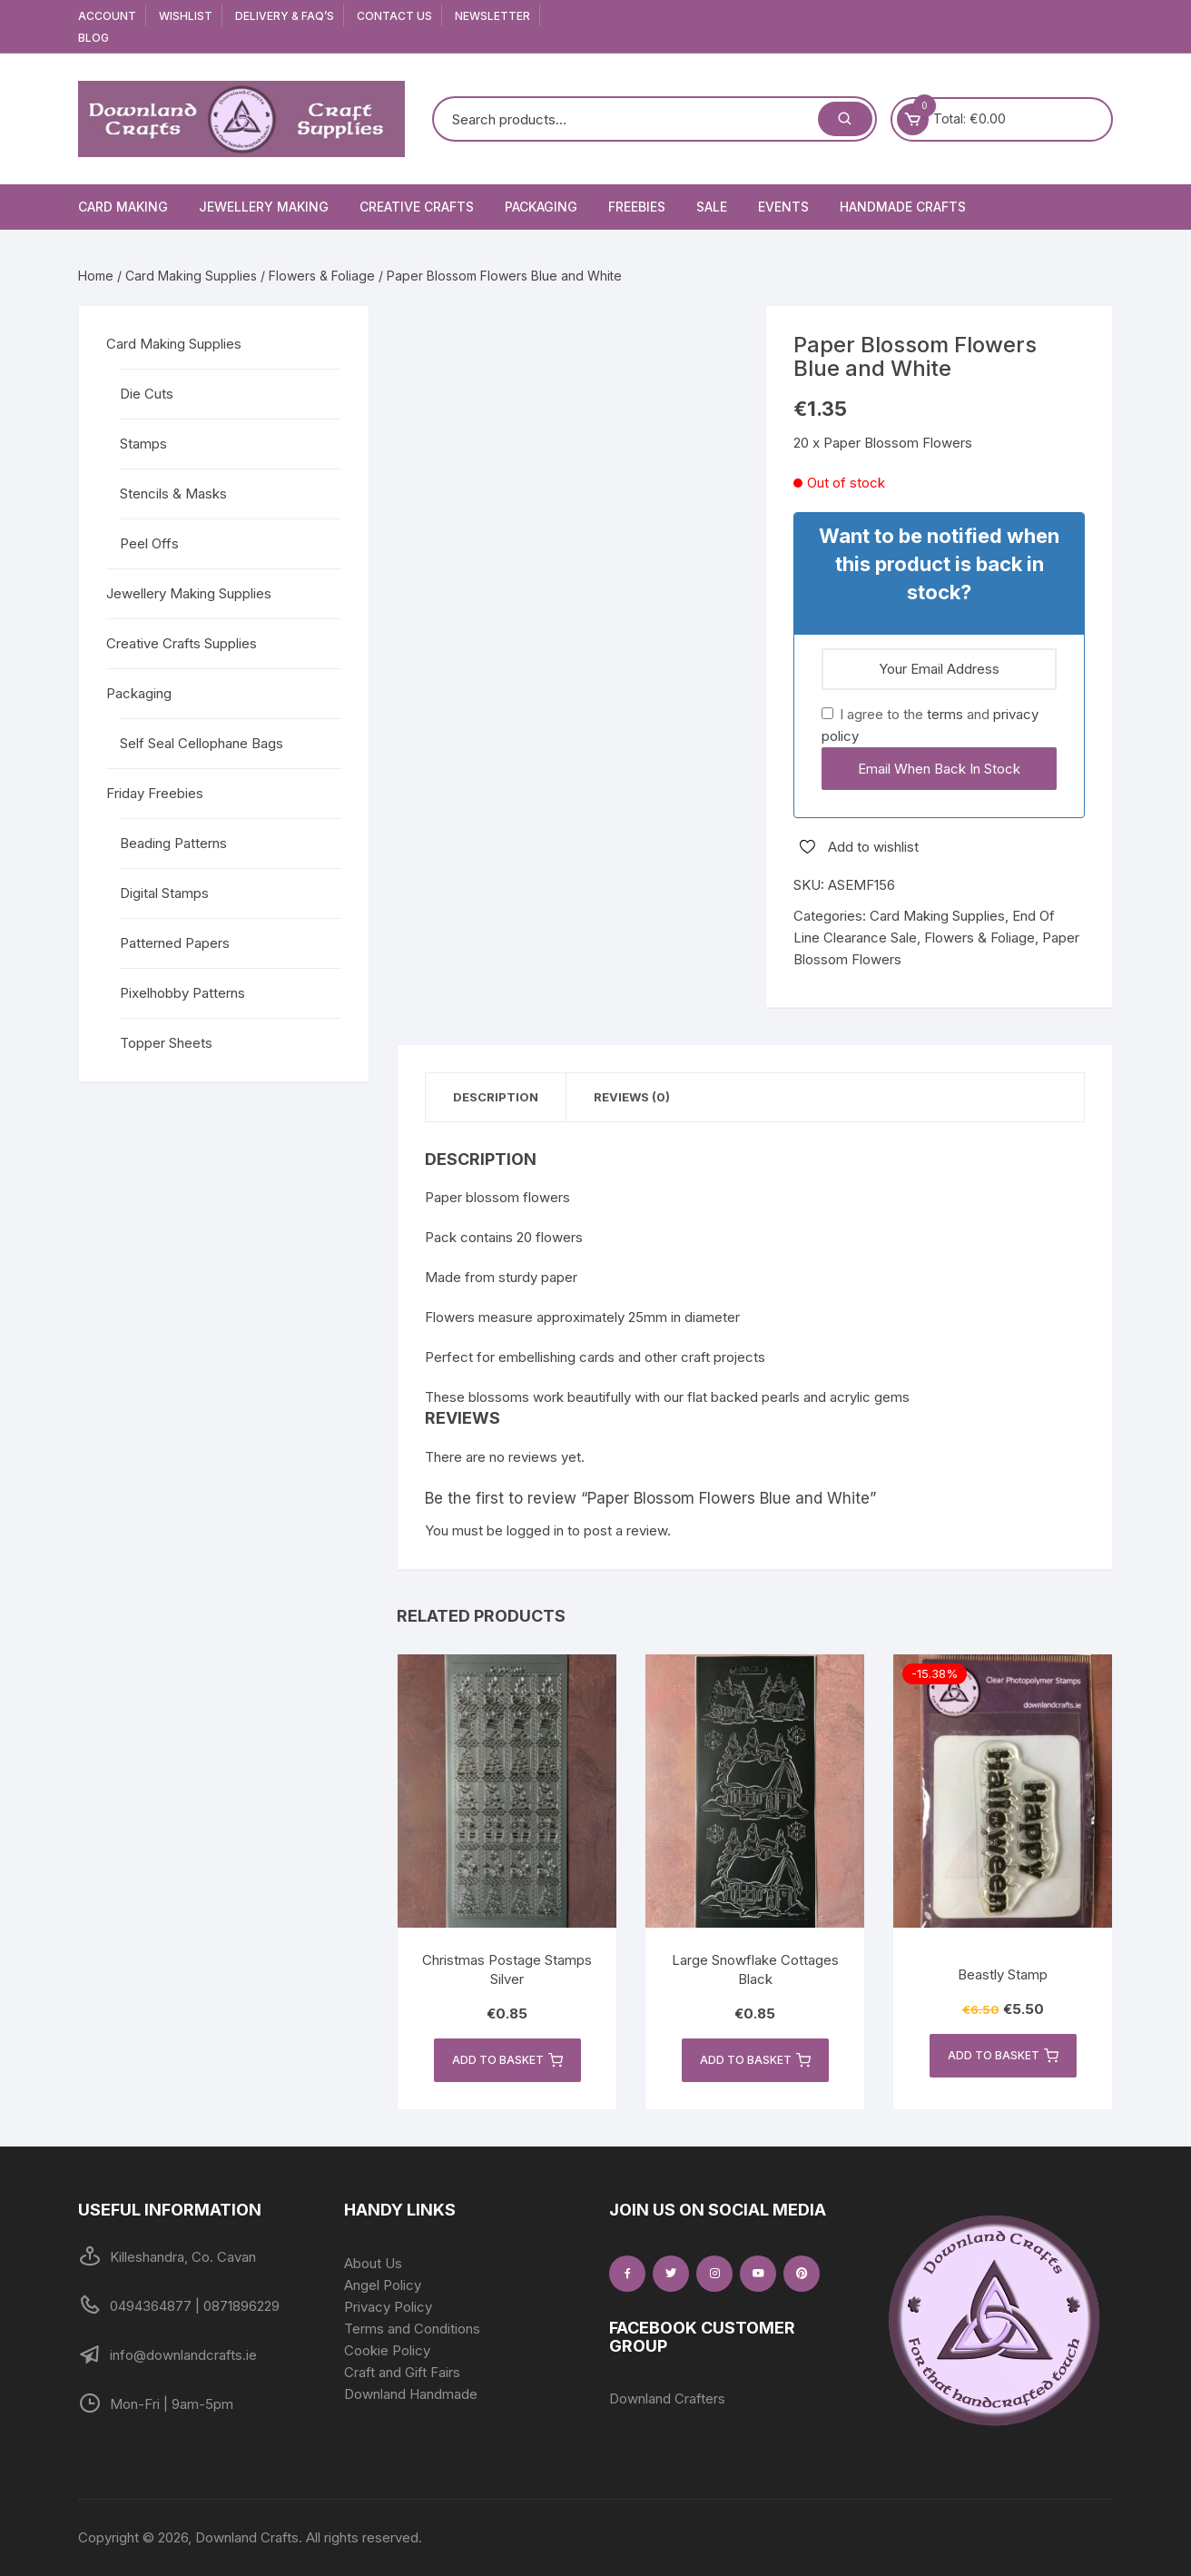 Image resolution: width=1191 pixels, height=2576 pixels. I want to click on Account, so click(107, 16).